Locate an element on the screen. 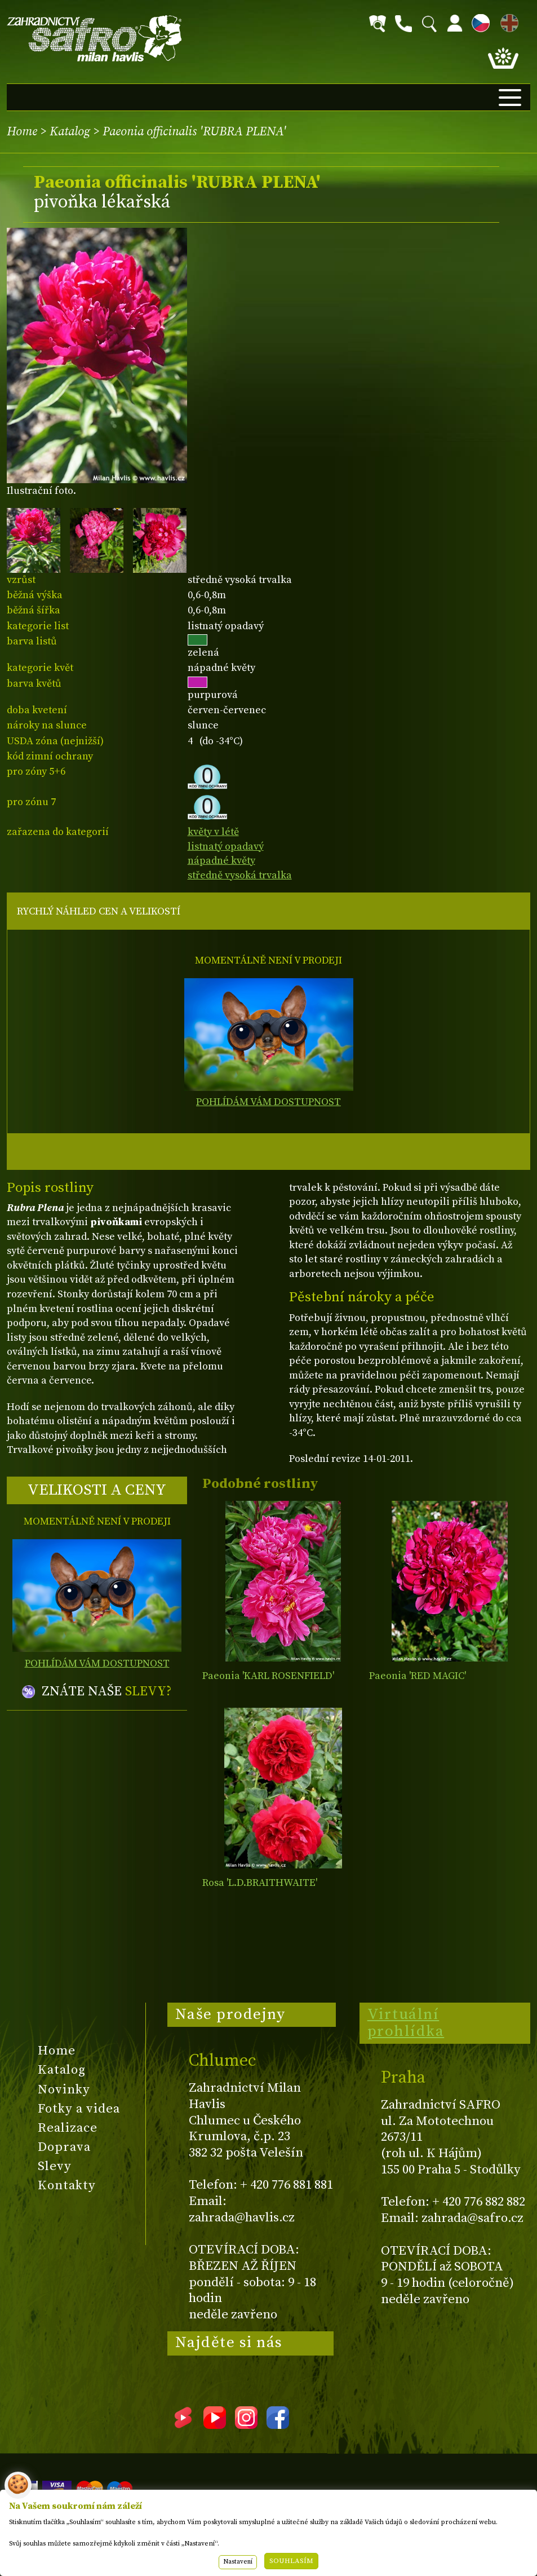 Image resolution: width=537 pixels, height=2576 pixels. nápadné květy is located at coordinates (221, 860).